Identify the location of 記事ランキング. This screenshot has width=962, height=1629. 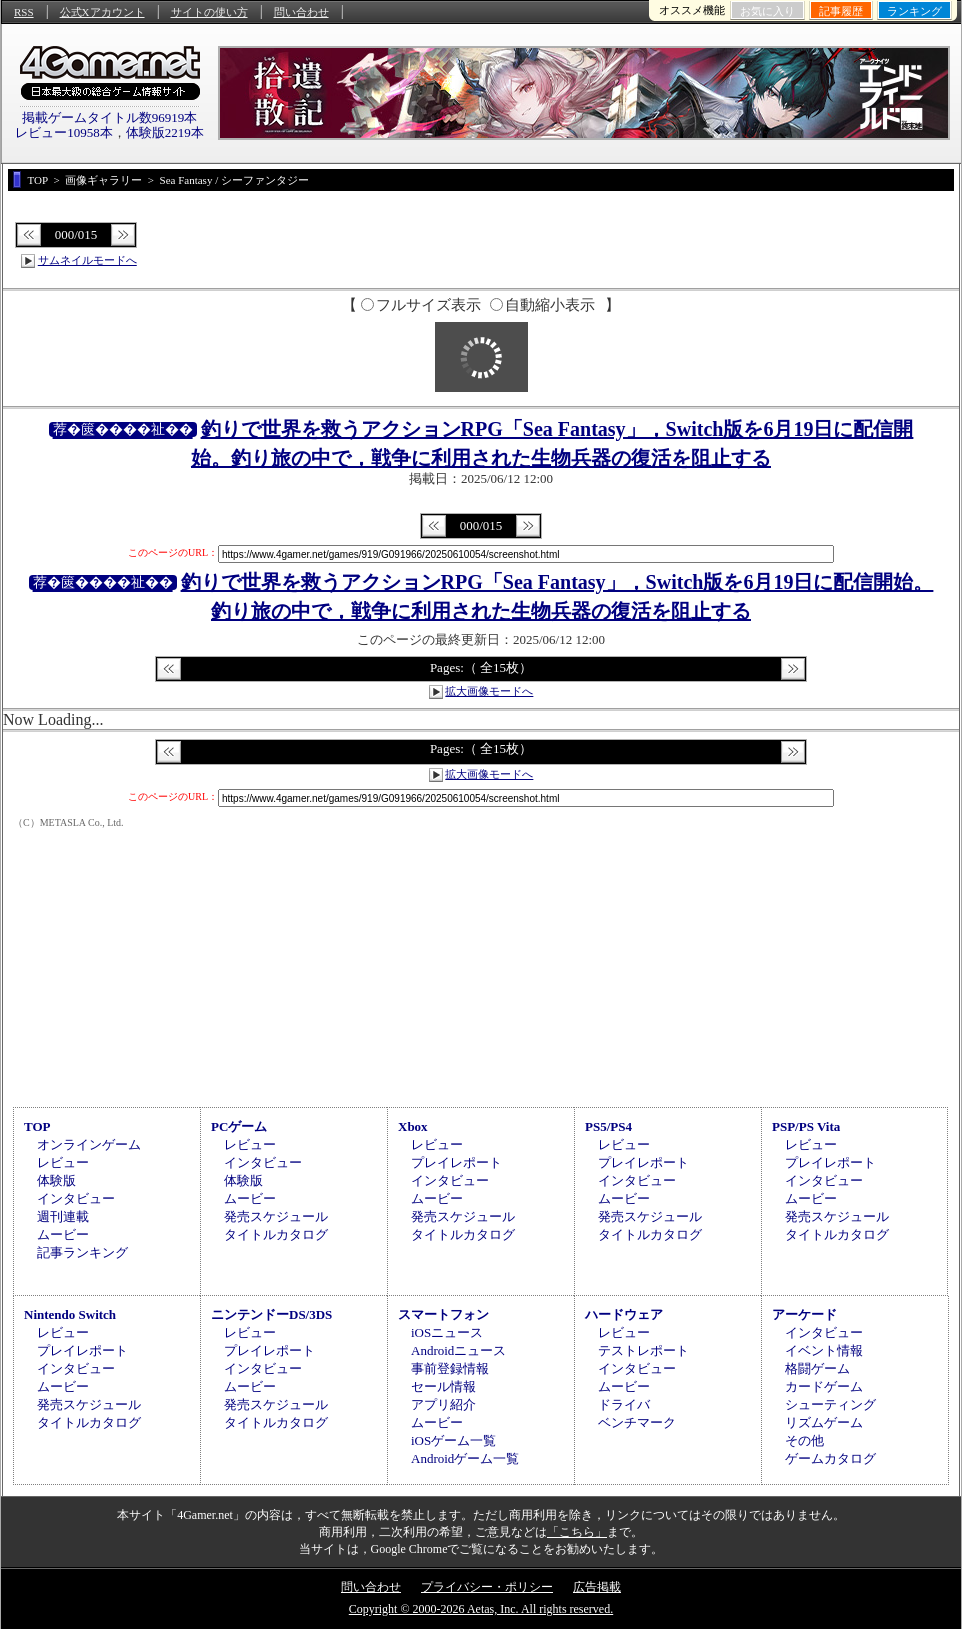
(82, 1252).